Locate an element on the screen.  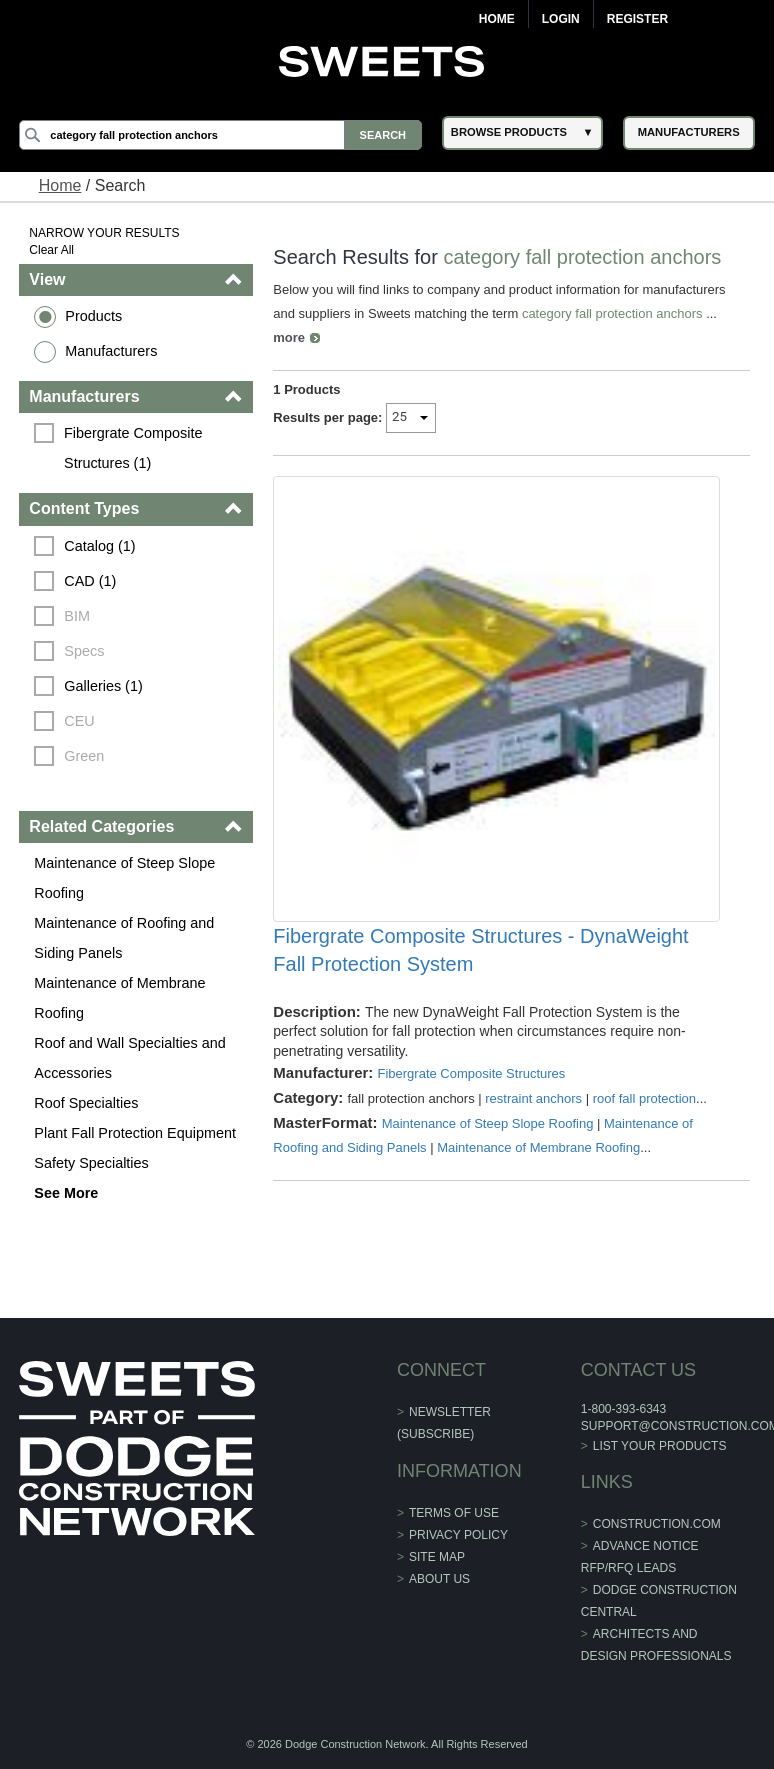
Home is located at coordinates (497, 19).